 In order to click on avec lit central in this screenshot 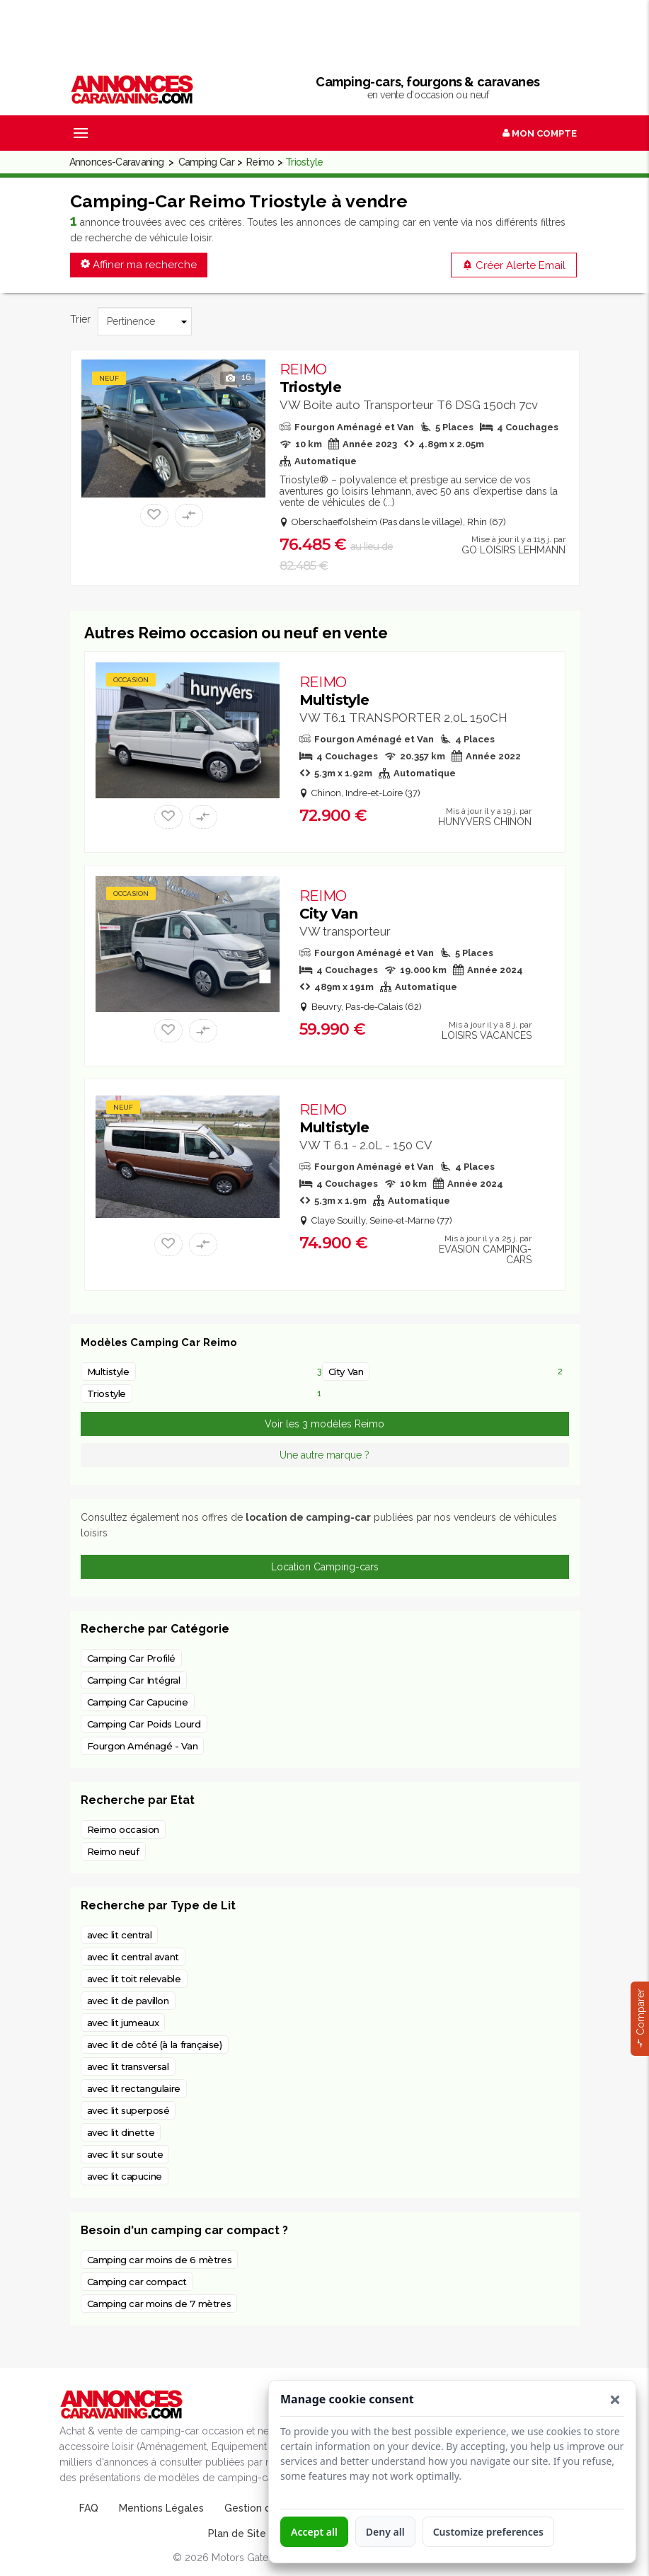, I will do `click(119, 1934)`.